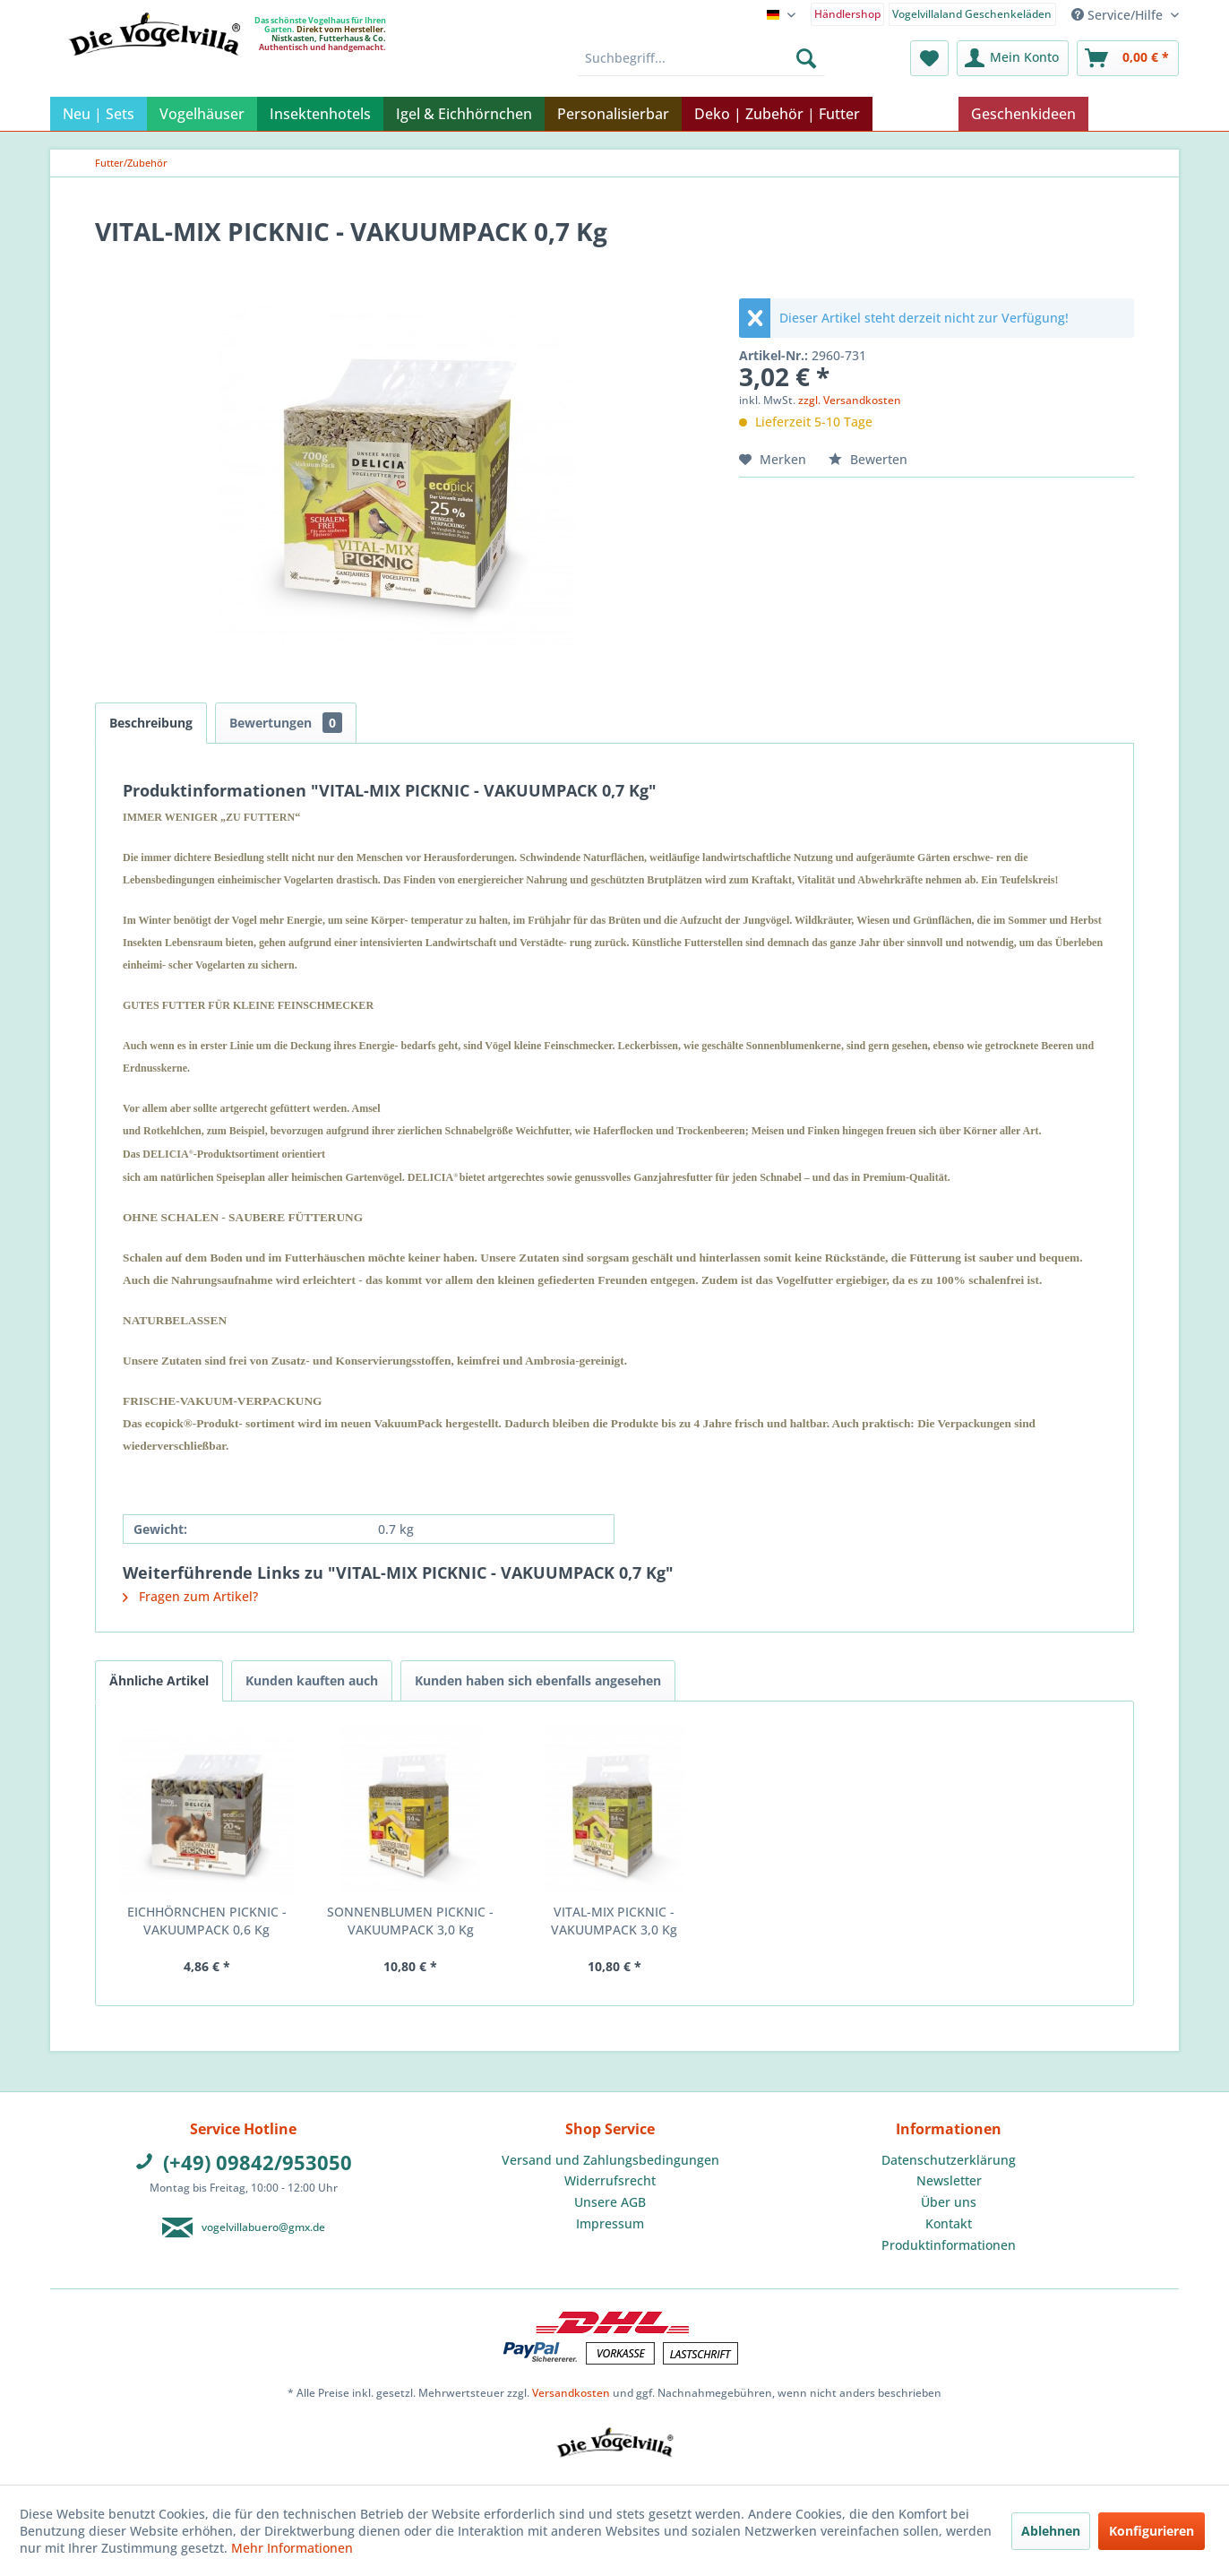 The image size is (1229, 2576). Describe the element at coordinates (948, 2223) in the screenshot. I see `Kontakt` at that location.